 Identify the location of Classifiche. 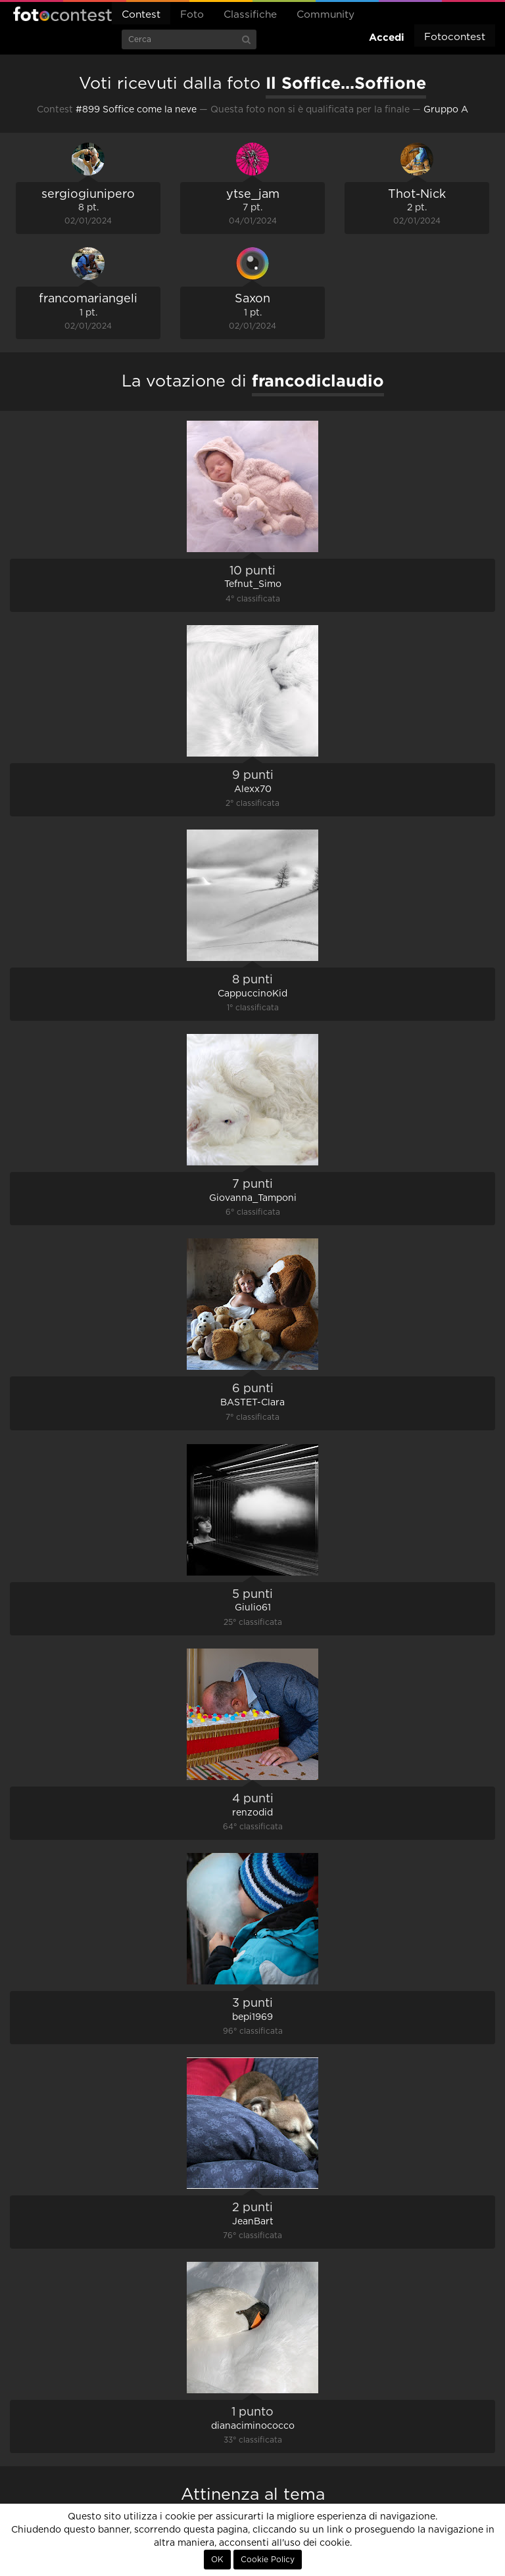
(250, 15).